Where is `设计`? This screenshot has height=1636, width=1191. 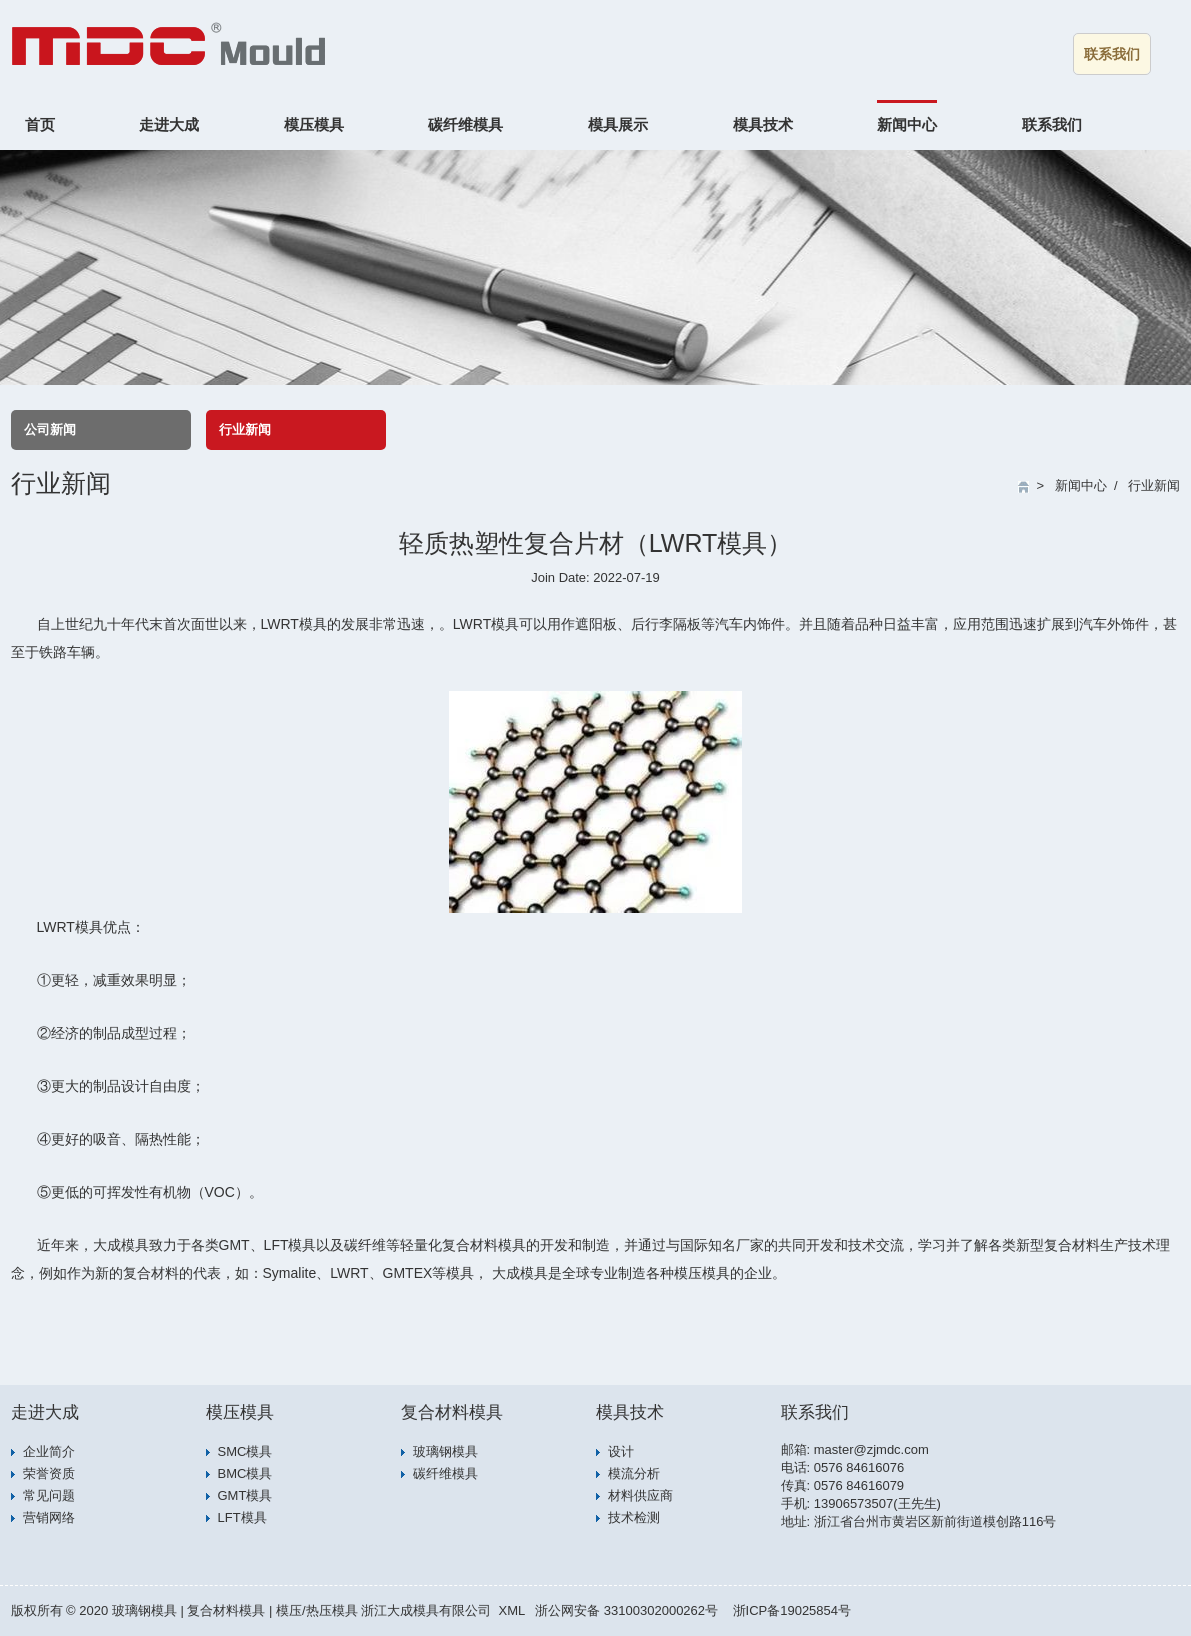
设计 is located at coordinates (621, 1451).